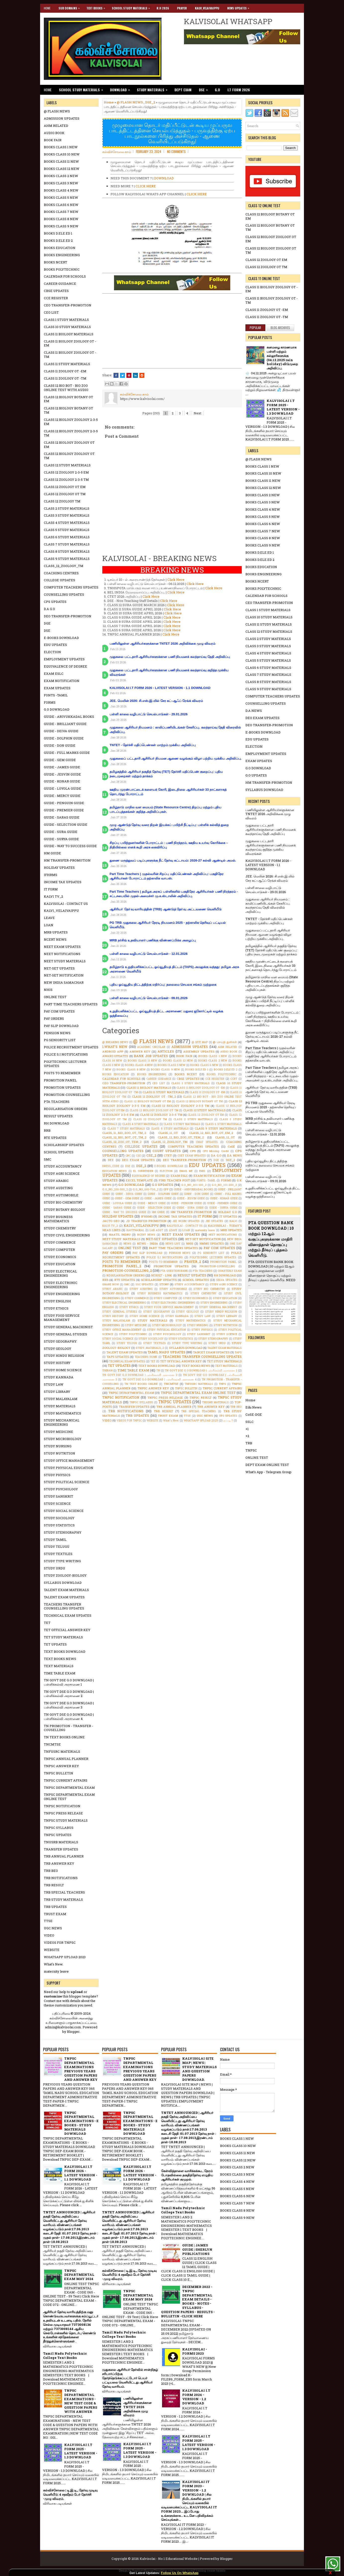  What do you see at coordinates (107, 1370) in the screenshot?
I see `THIRAN` at bounding box center [107, 1370].